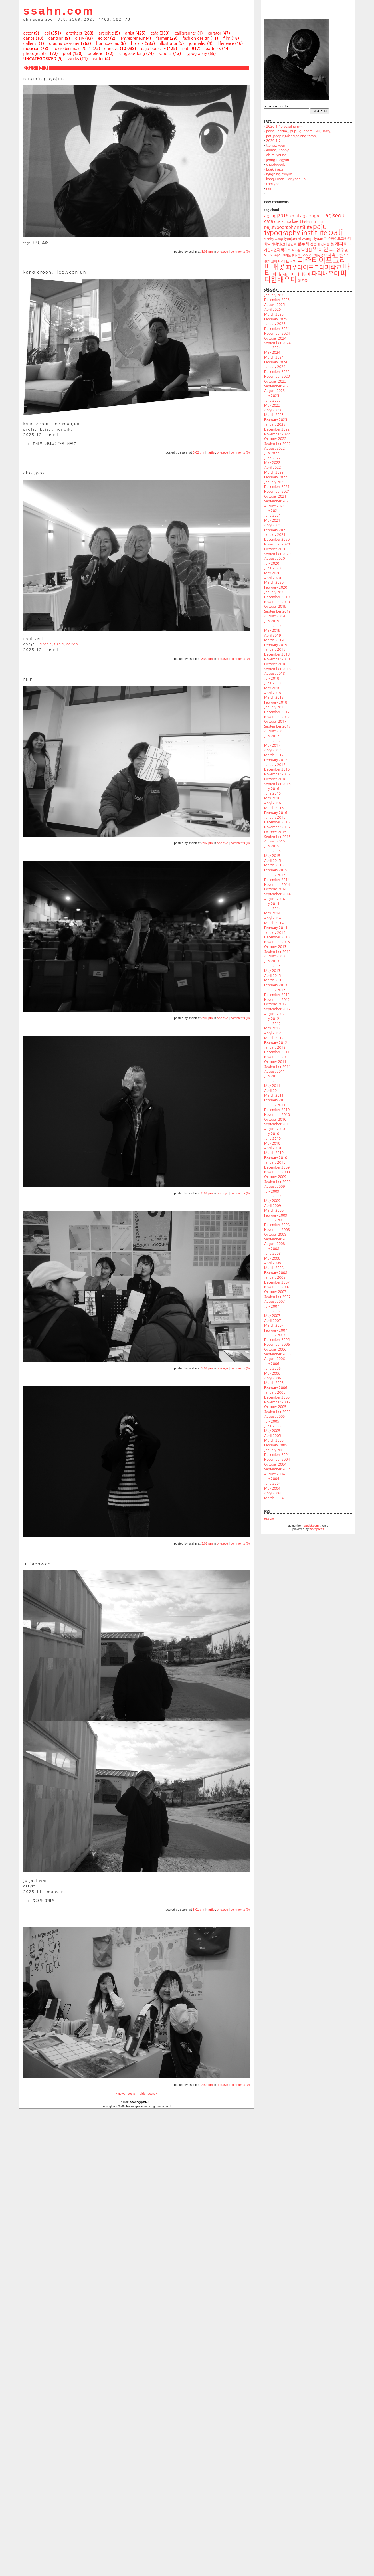 This screenshot has height=2576, width=374. I want to click on helmut schmid [helmut schmid (19 items)], so click(313, 221).